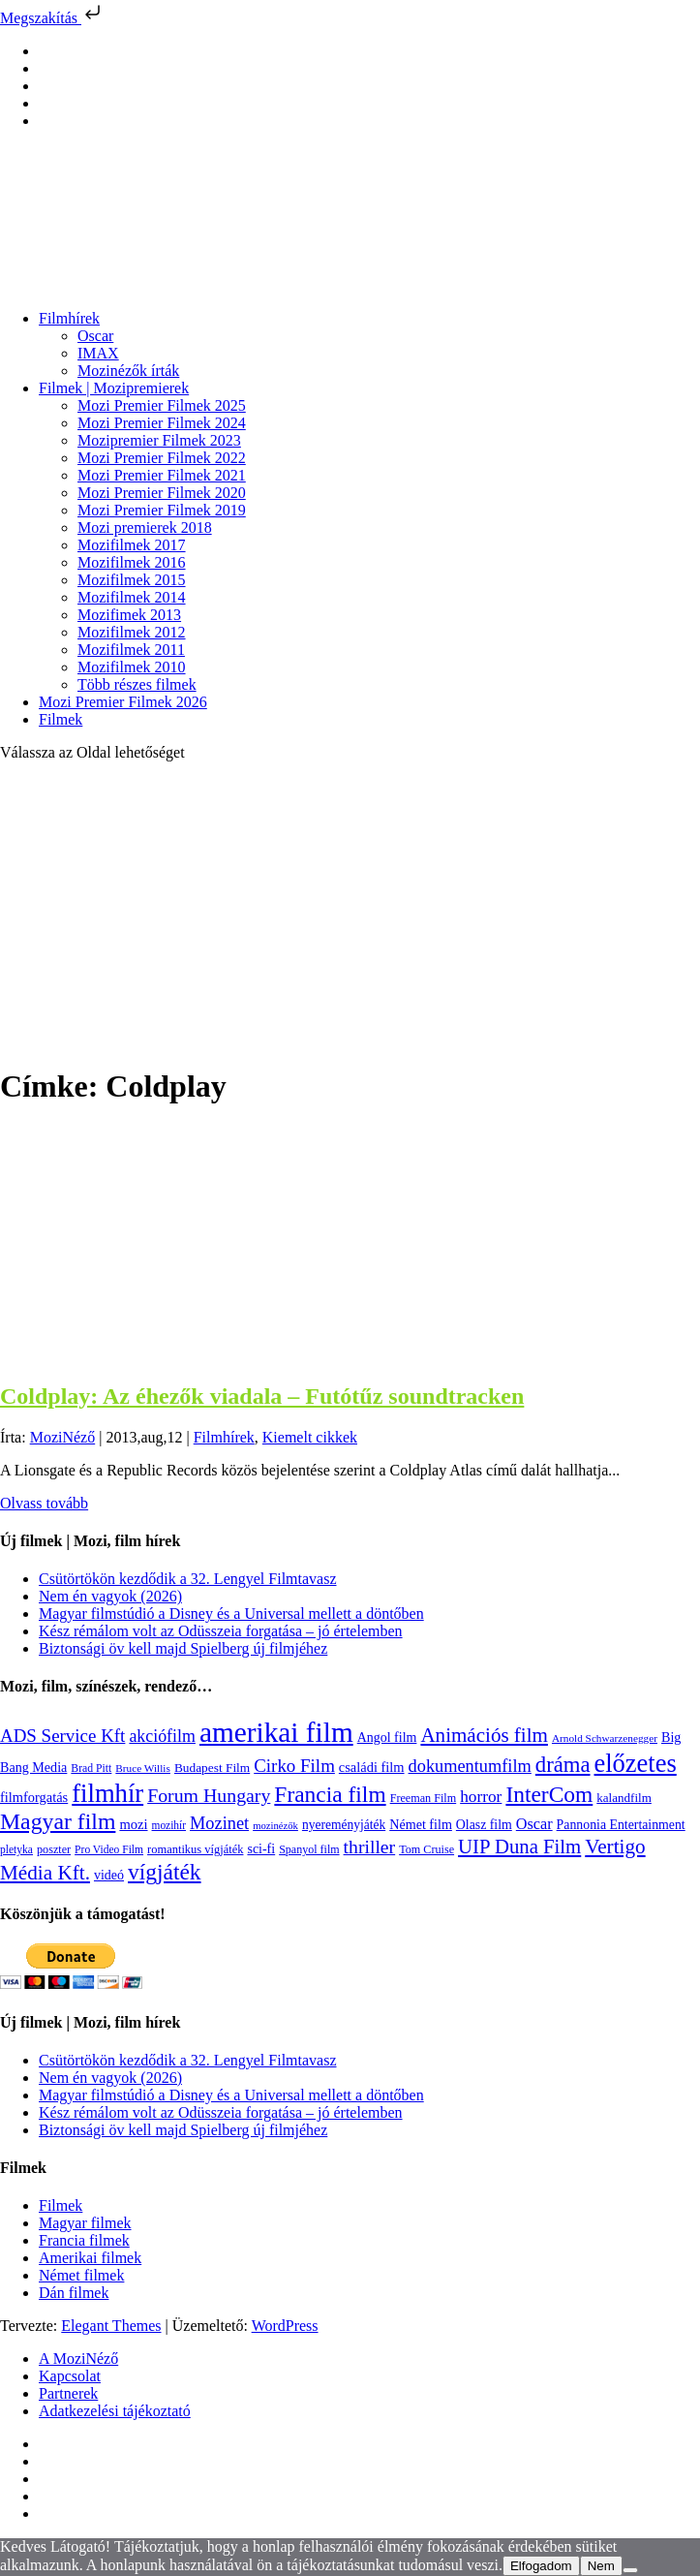 This screenshot has width=700, height=2576. What do you see at coordinates (16, 1850) in the screenshot?
I see `pletyka [pletyka (97 elem)]` at bounding box center [16, 1850].